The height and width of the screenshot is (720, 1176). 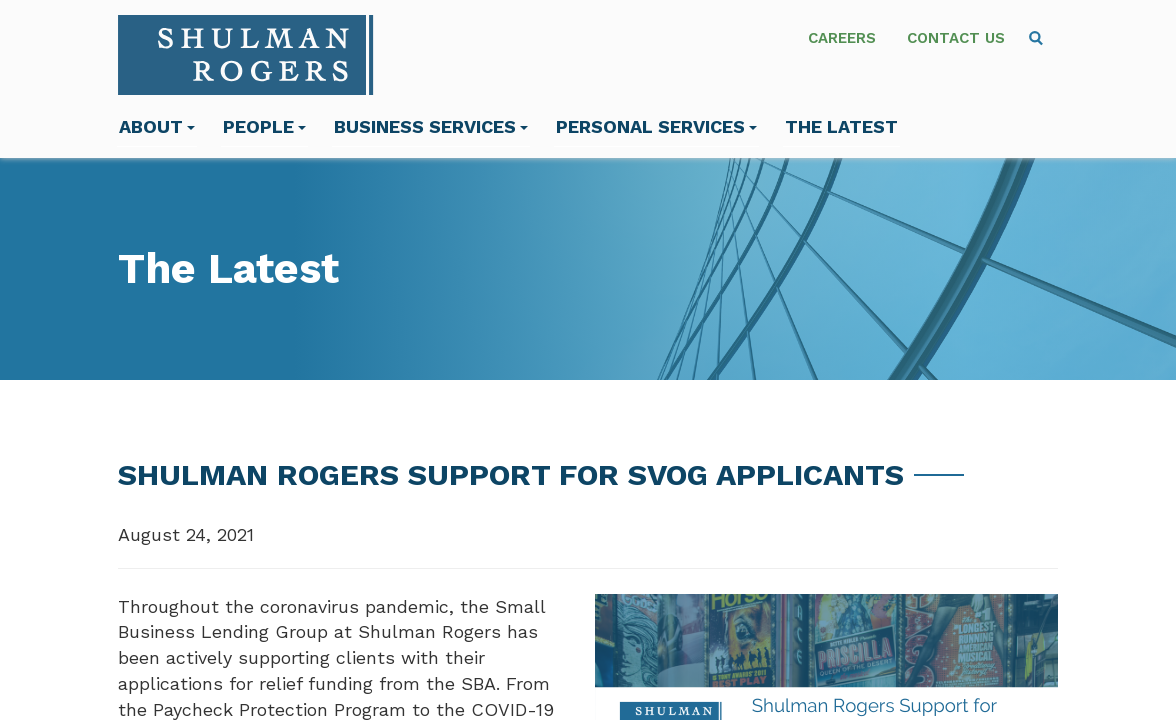 What do you see at coordinates (841, 126) in the screenshot?
I see `The Latest` at bounding box center [841, 126].